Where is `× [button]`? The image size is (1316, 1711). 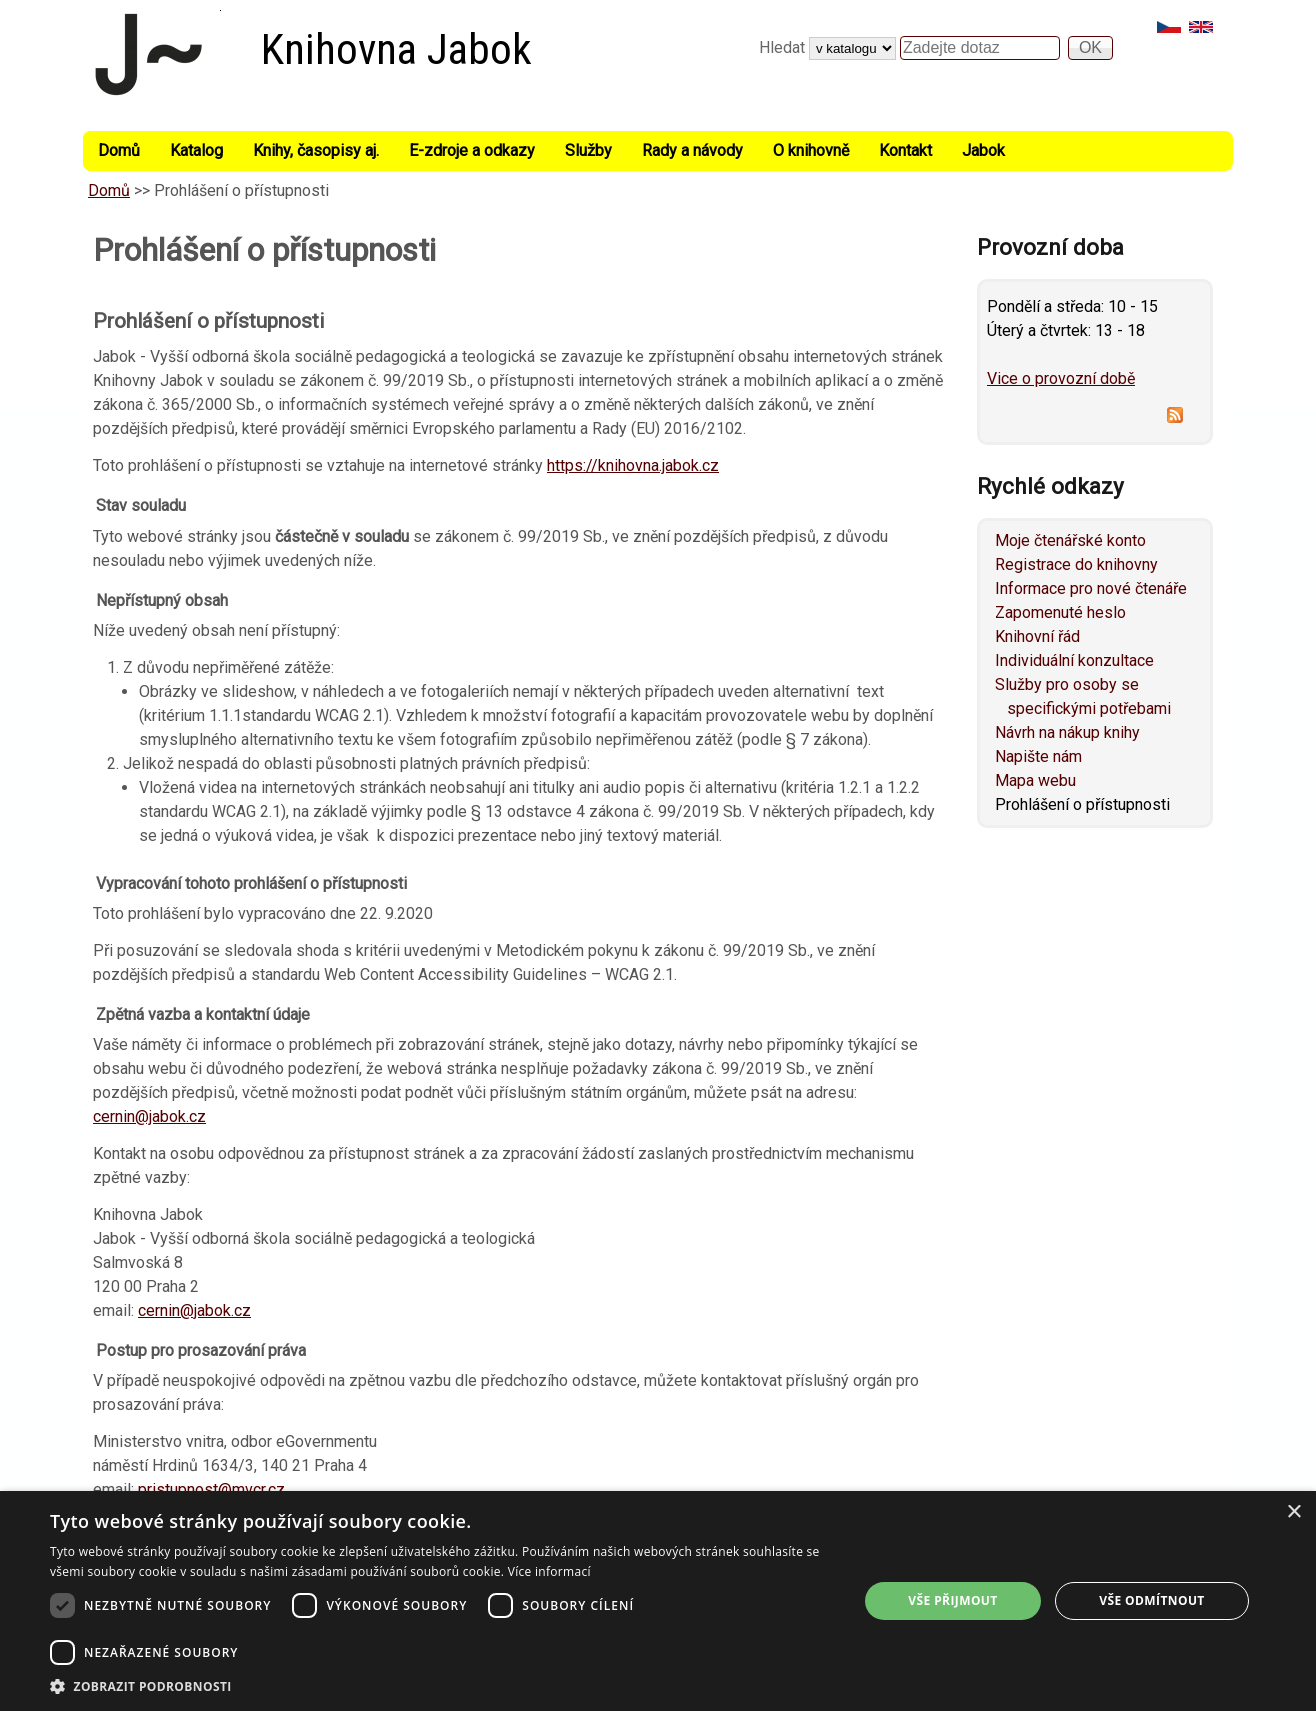 × [button] is located at coordinates (1293, 1512).